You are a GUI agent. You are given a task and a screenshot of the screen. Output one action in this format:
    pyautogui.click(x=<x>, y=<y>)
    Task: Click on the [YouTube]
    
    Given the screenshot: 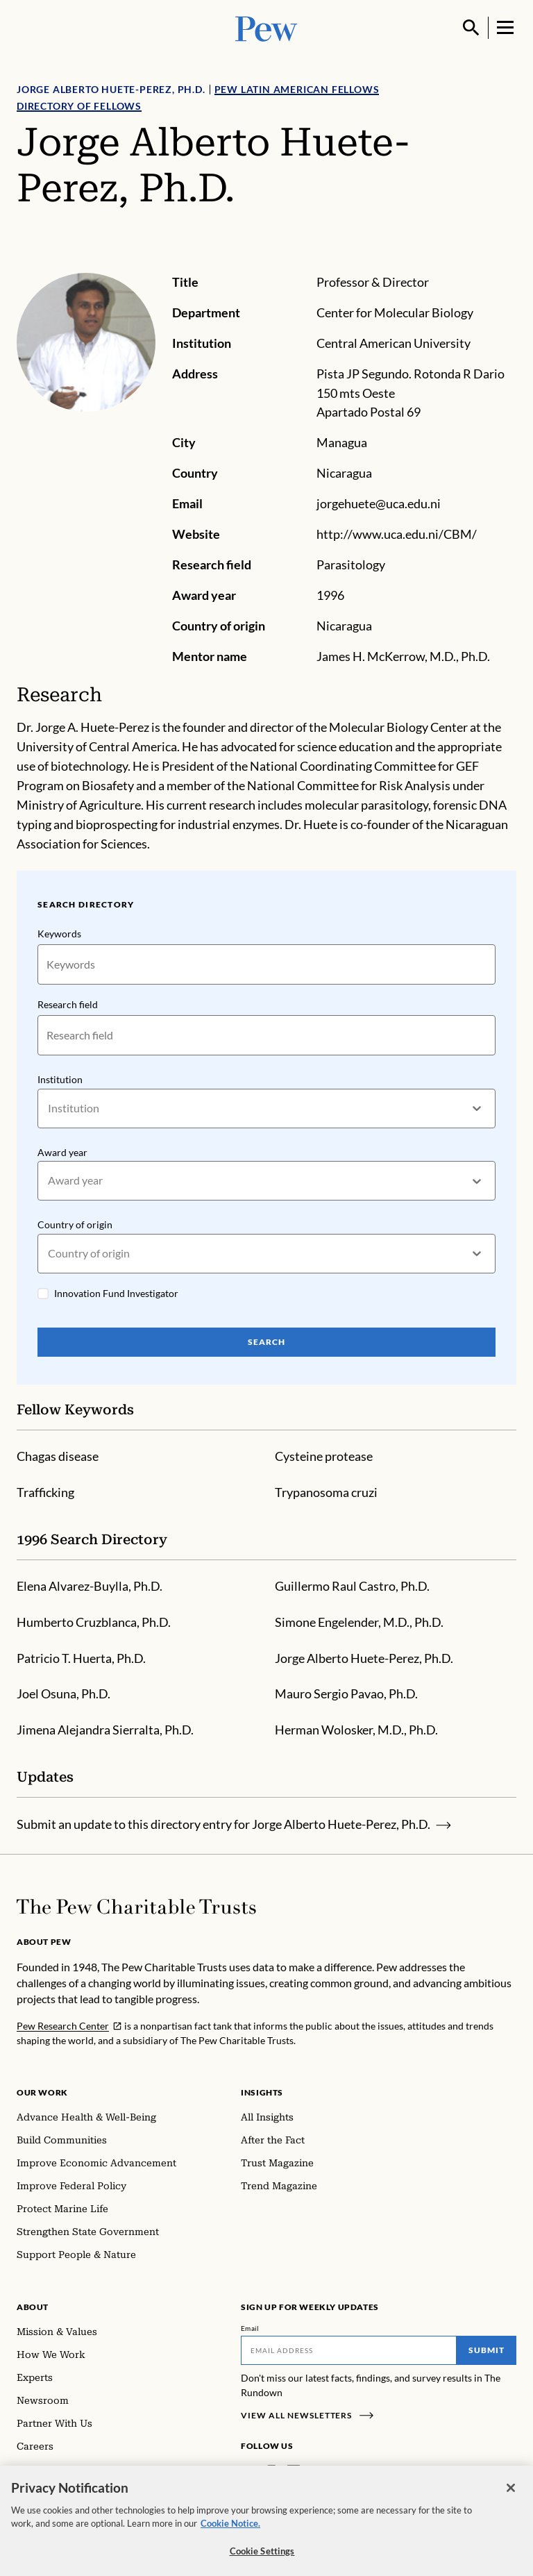 What is the action you would take?
    pyautogui.click(x=333, y=2472)
    